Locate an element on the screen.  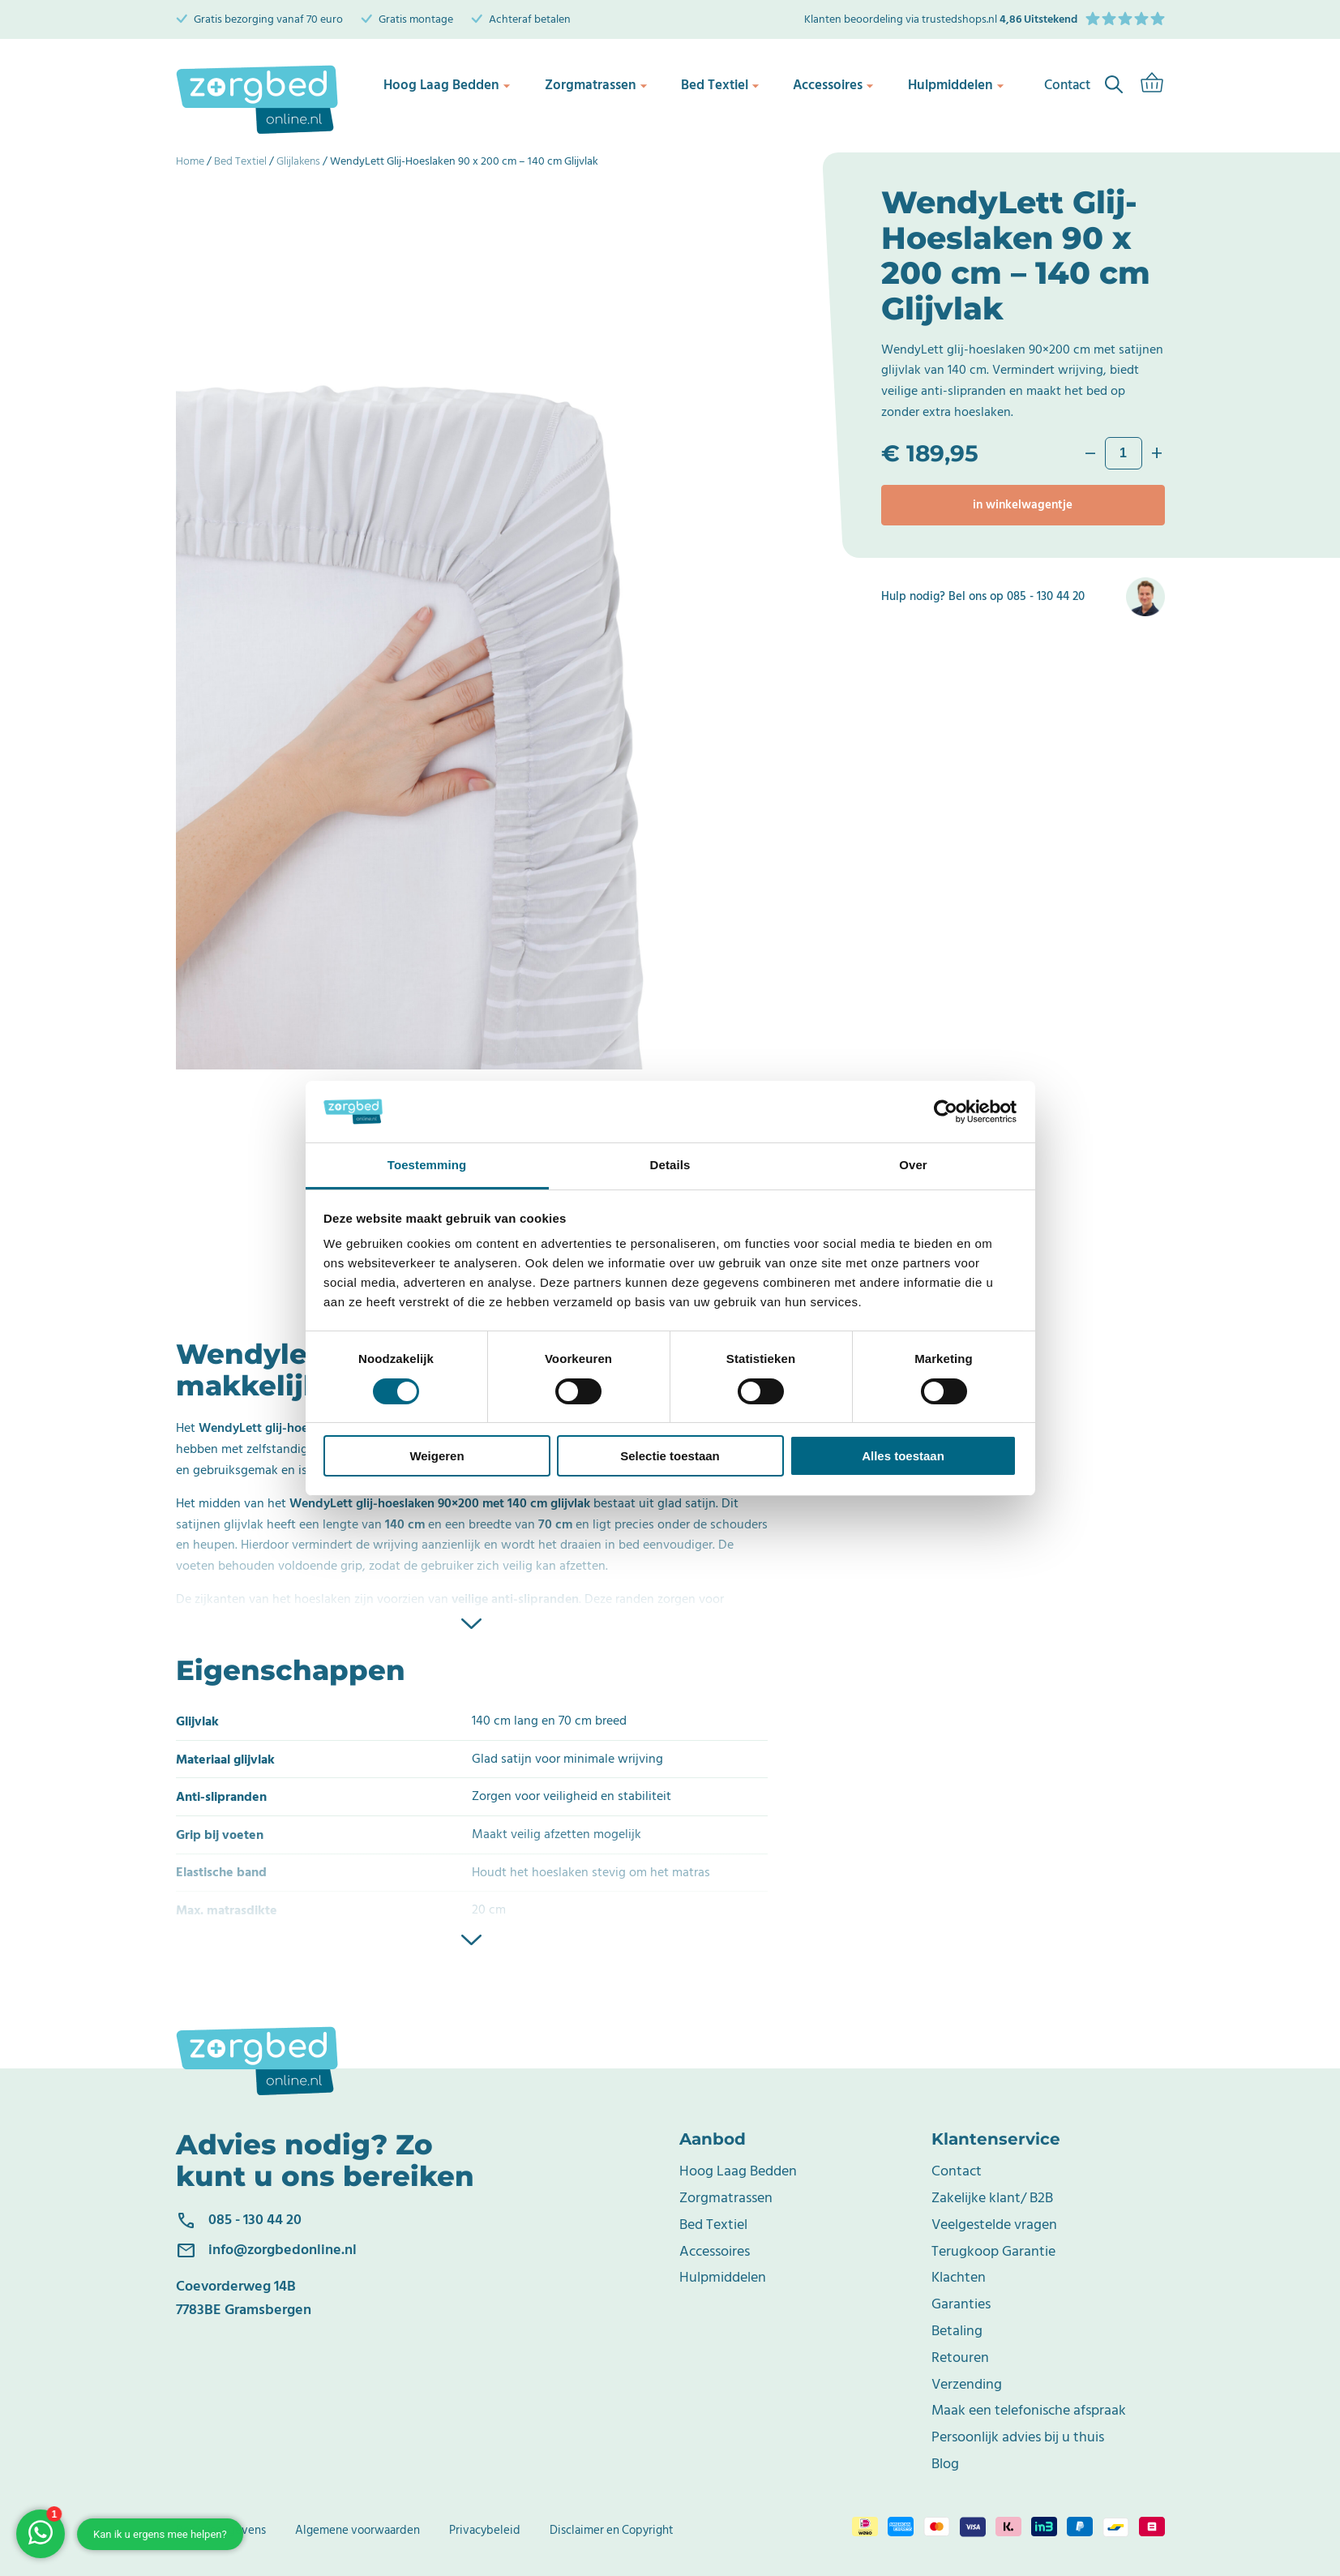
Disclaimer en Copyright is located at coordinates (612, 2530).